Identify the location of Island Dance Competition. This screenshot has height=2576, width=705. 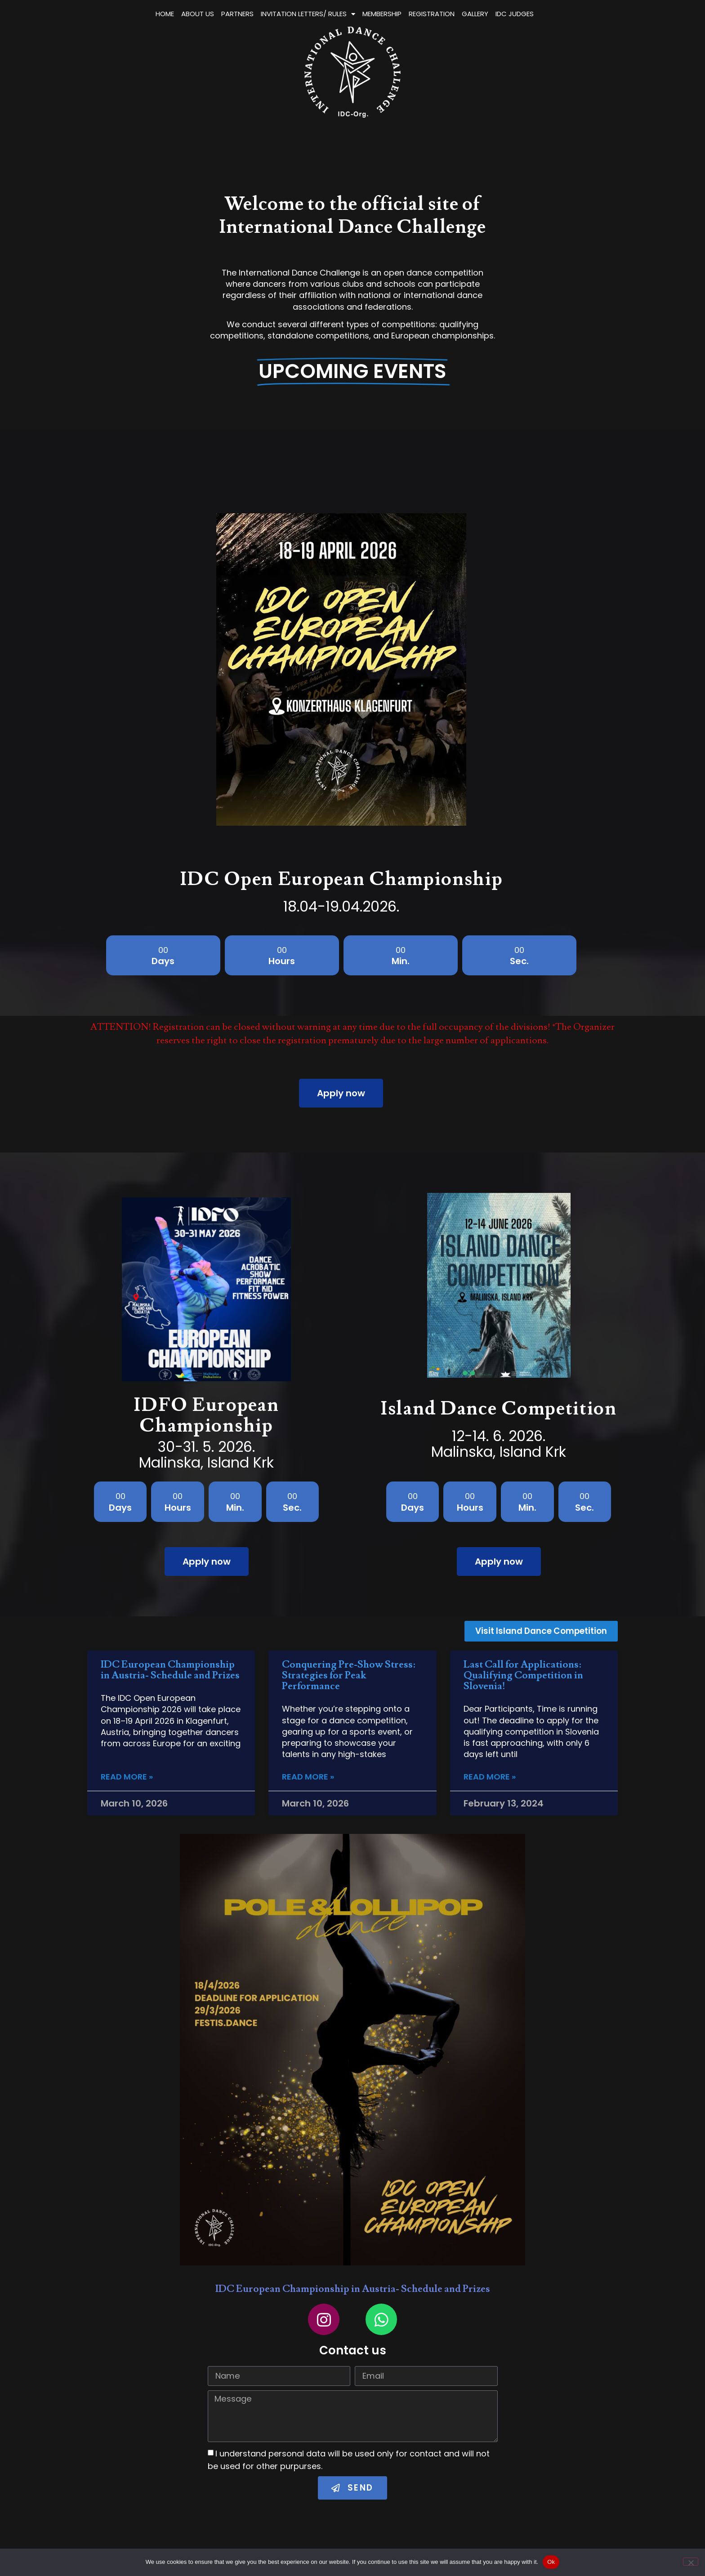
(498, 1407).